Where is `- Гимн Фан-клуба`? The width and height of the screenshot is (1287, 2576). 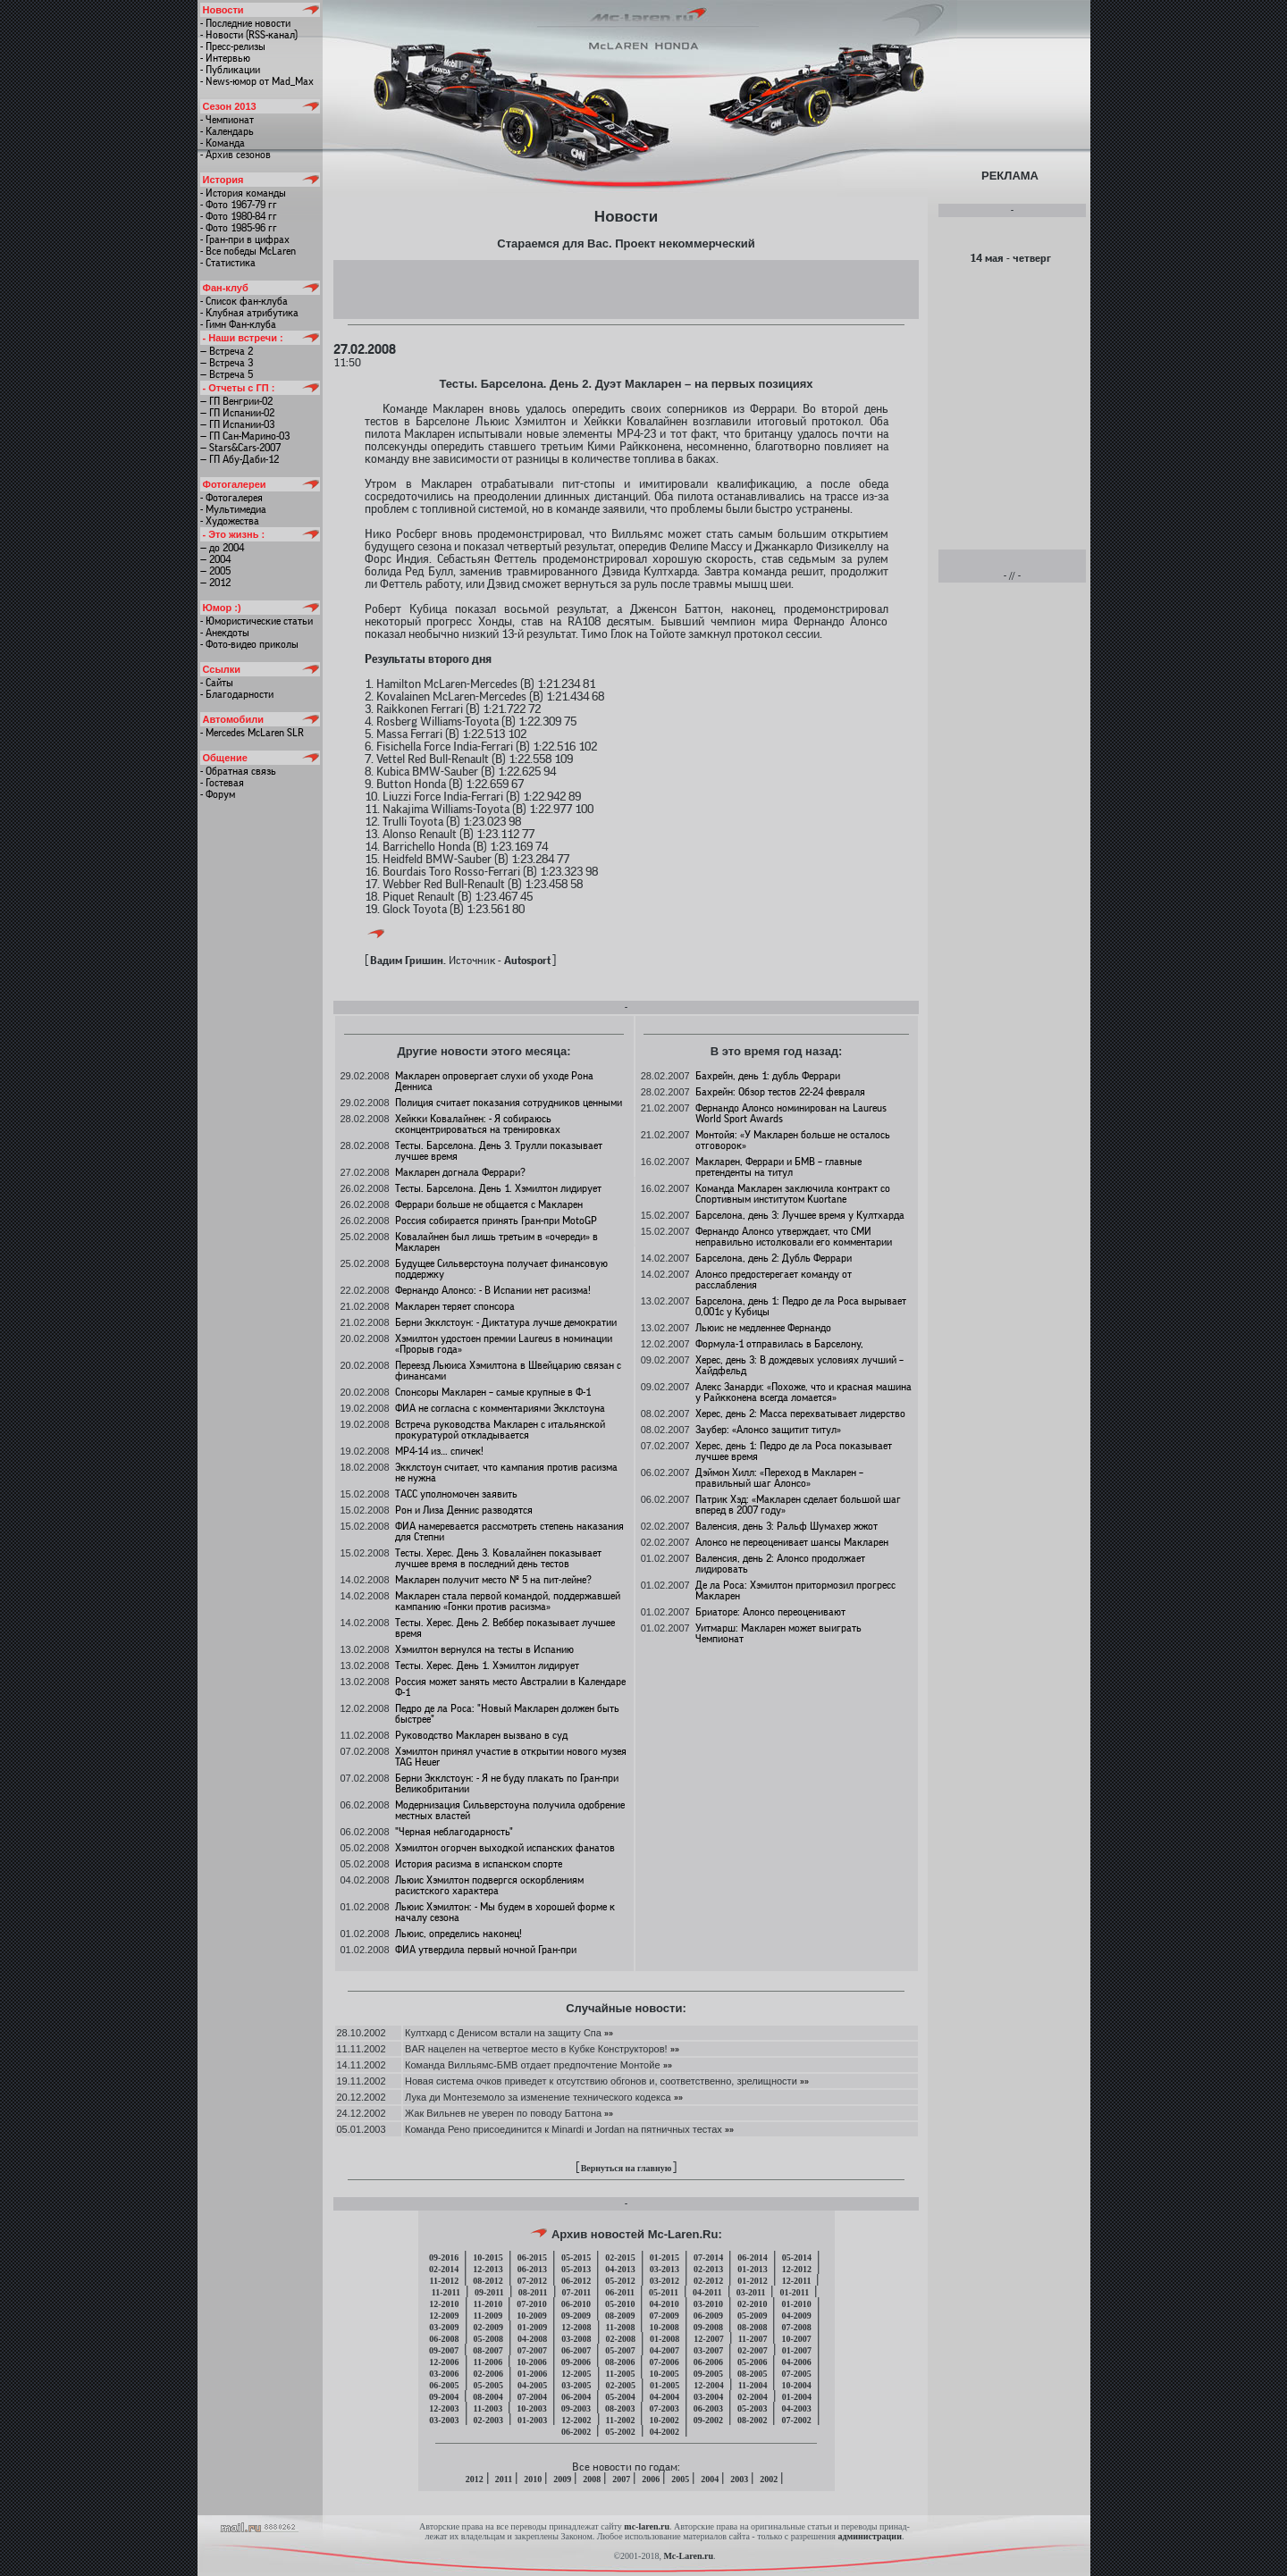
- Гимн Фан-клуба is located at coordinates (238, 324).